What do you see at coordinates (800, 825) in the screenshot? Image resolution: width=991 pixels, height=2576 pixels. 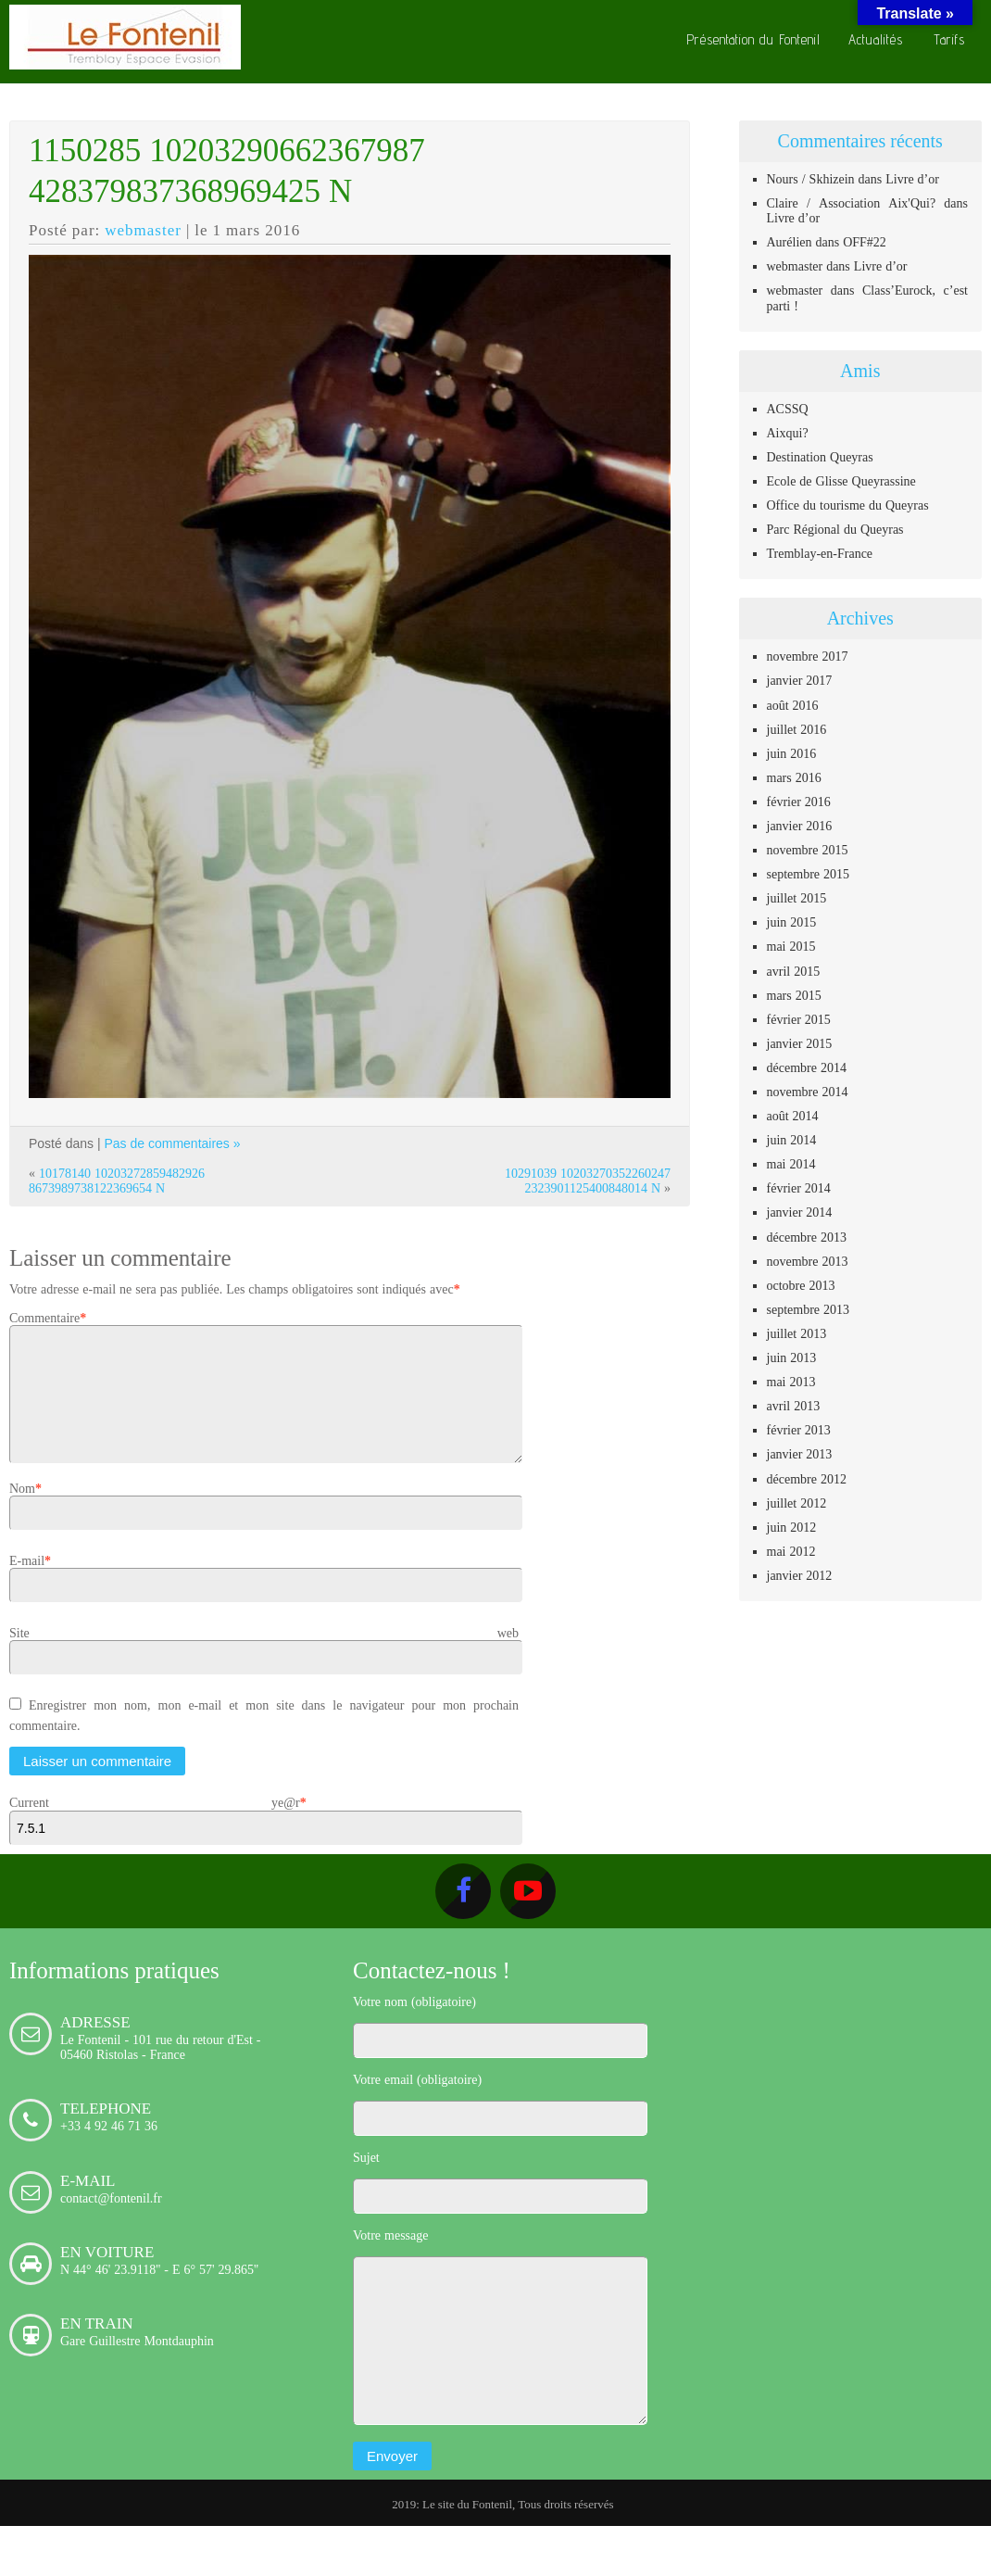 I see `janvier 2016` at bounding box center [800, 825].